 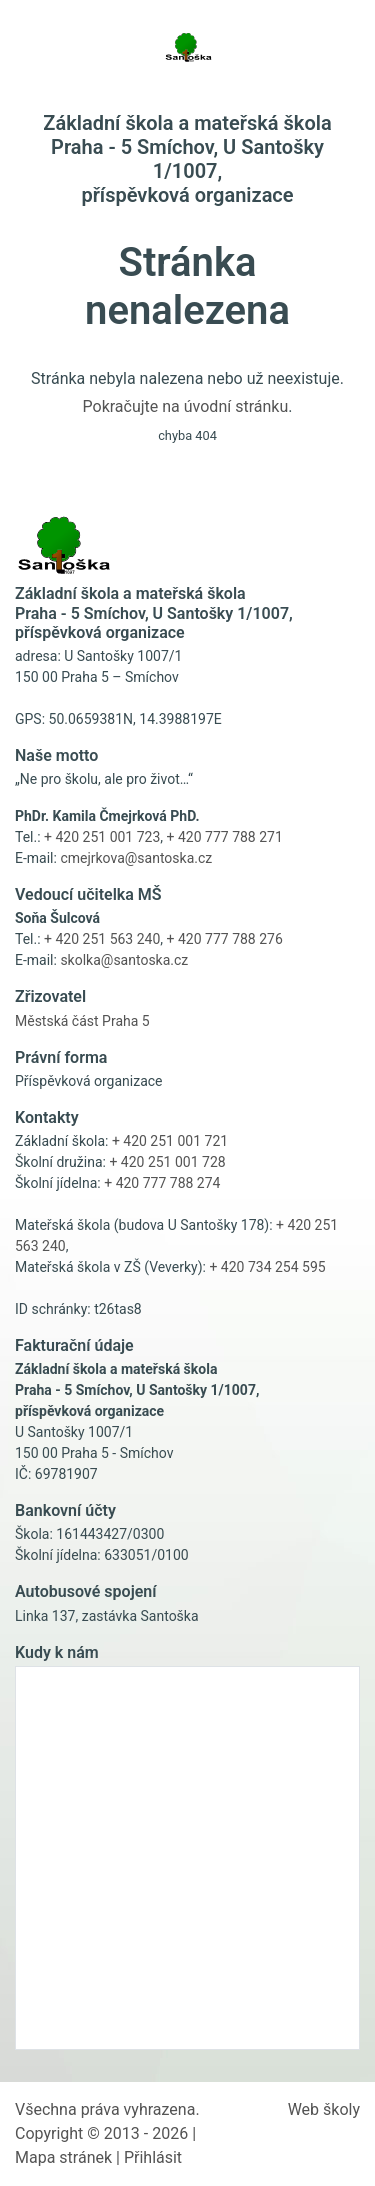 What do you see at coordinates (170, 1141) in the screenshot?
I see `+ 420 251 001 721` at bounding box center [170, 1141].